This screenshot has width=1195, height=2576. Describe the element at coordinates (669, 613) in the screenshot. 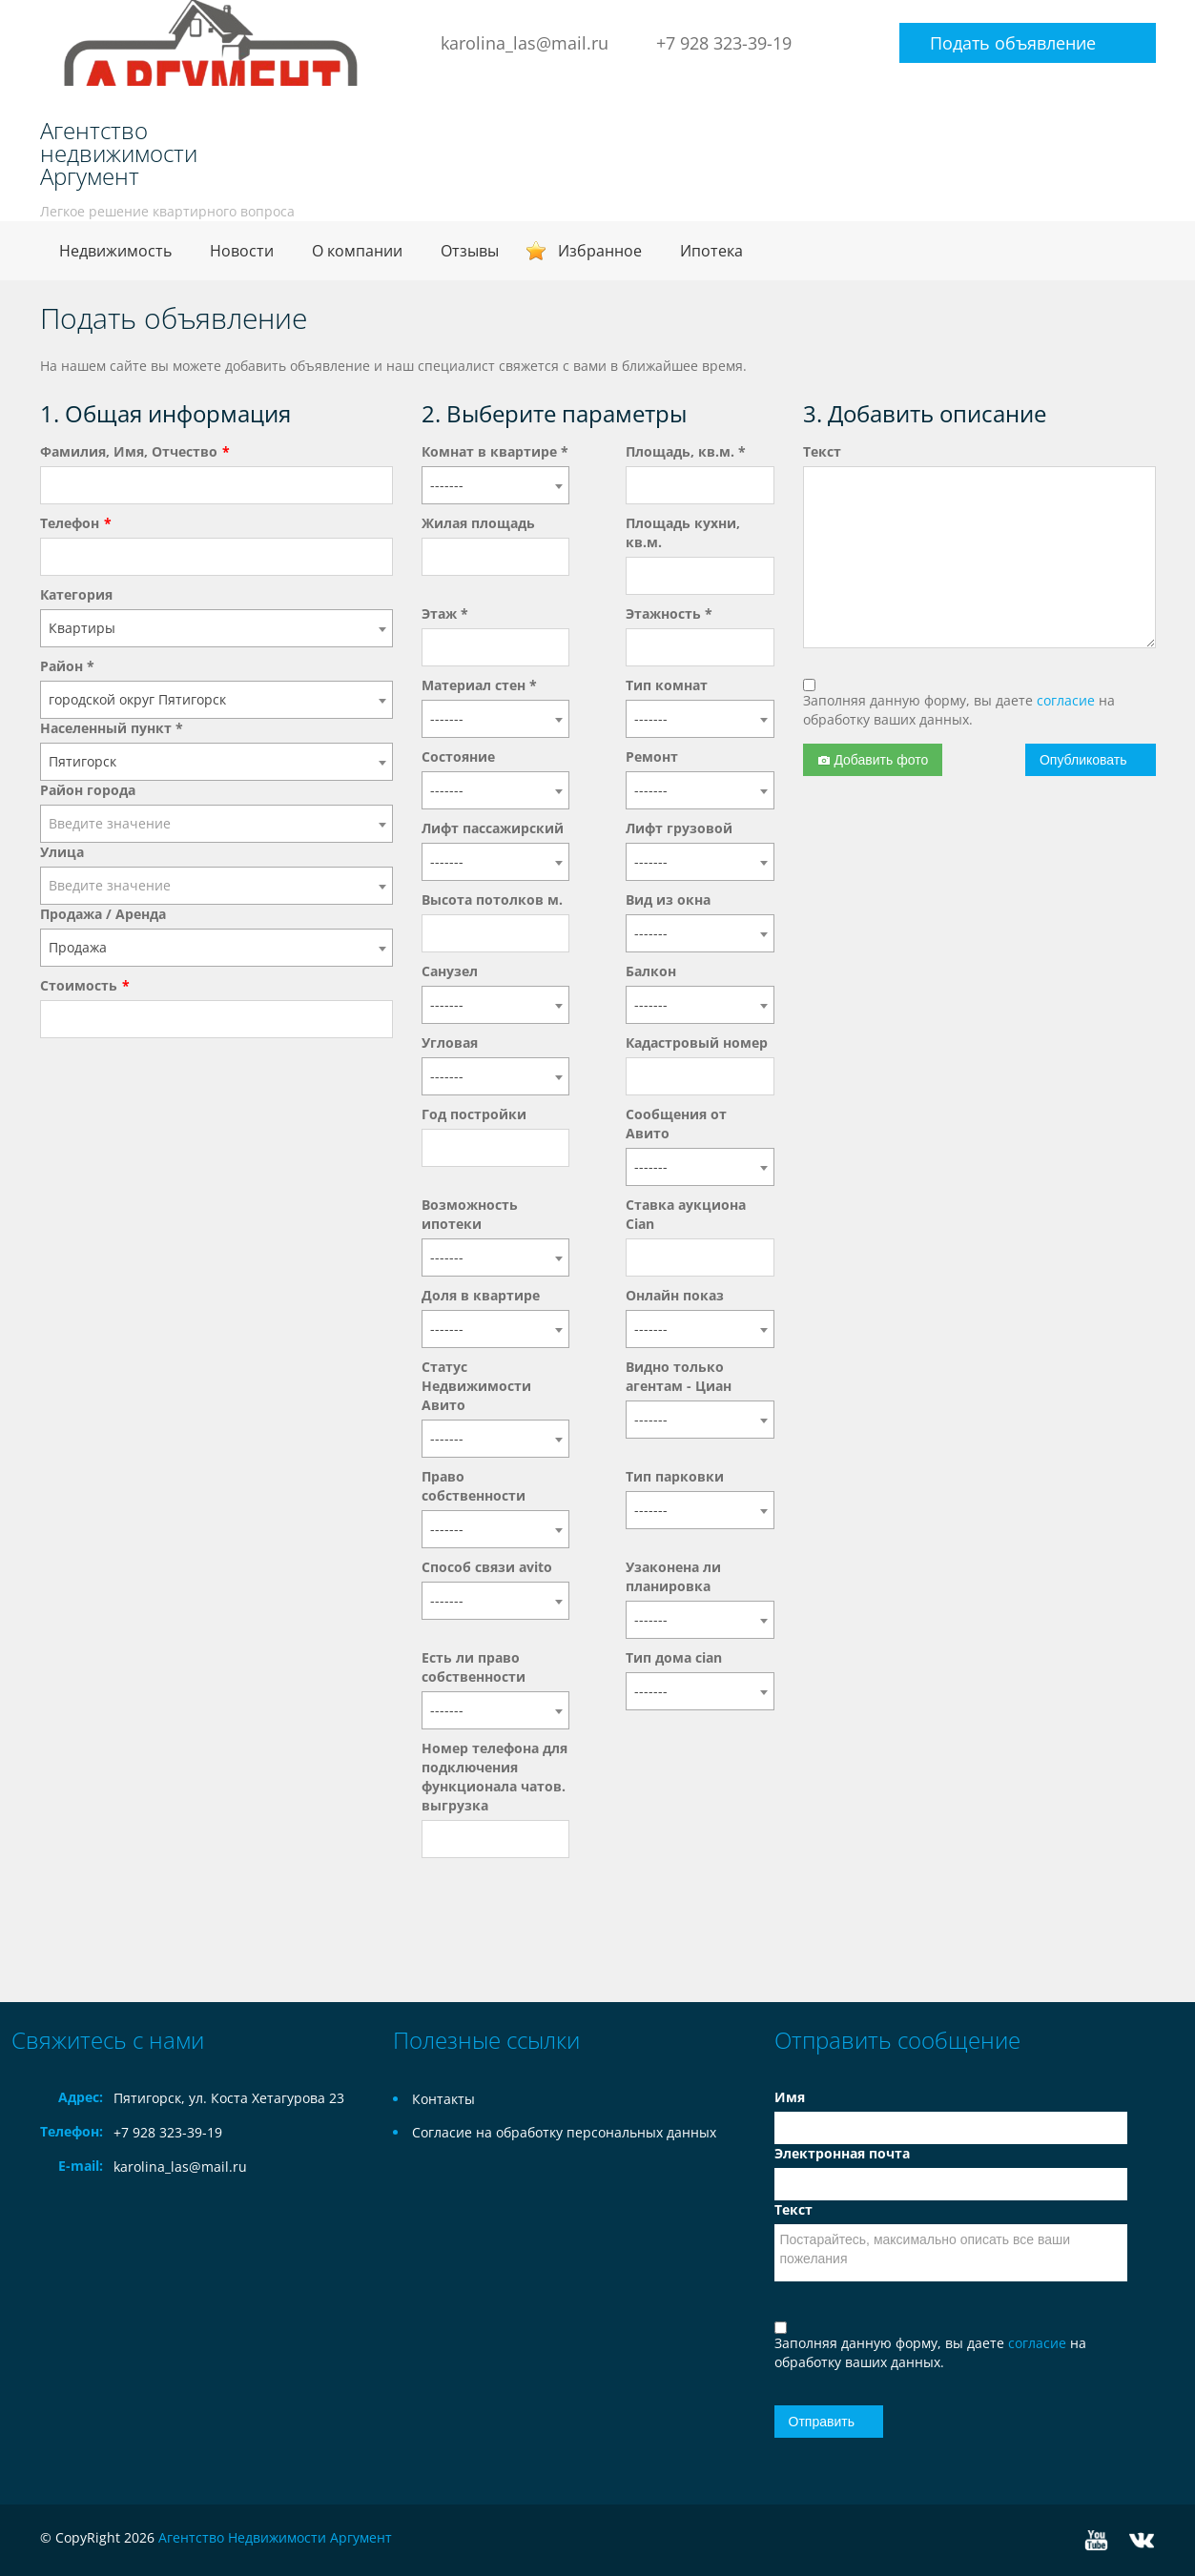

I see `Этажность *` at that location.